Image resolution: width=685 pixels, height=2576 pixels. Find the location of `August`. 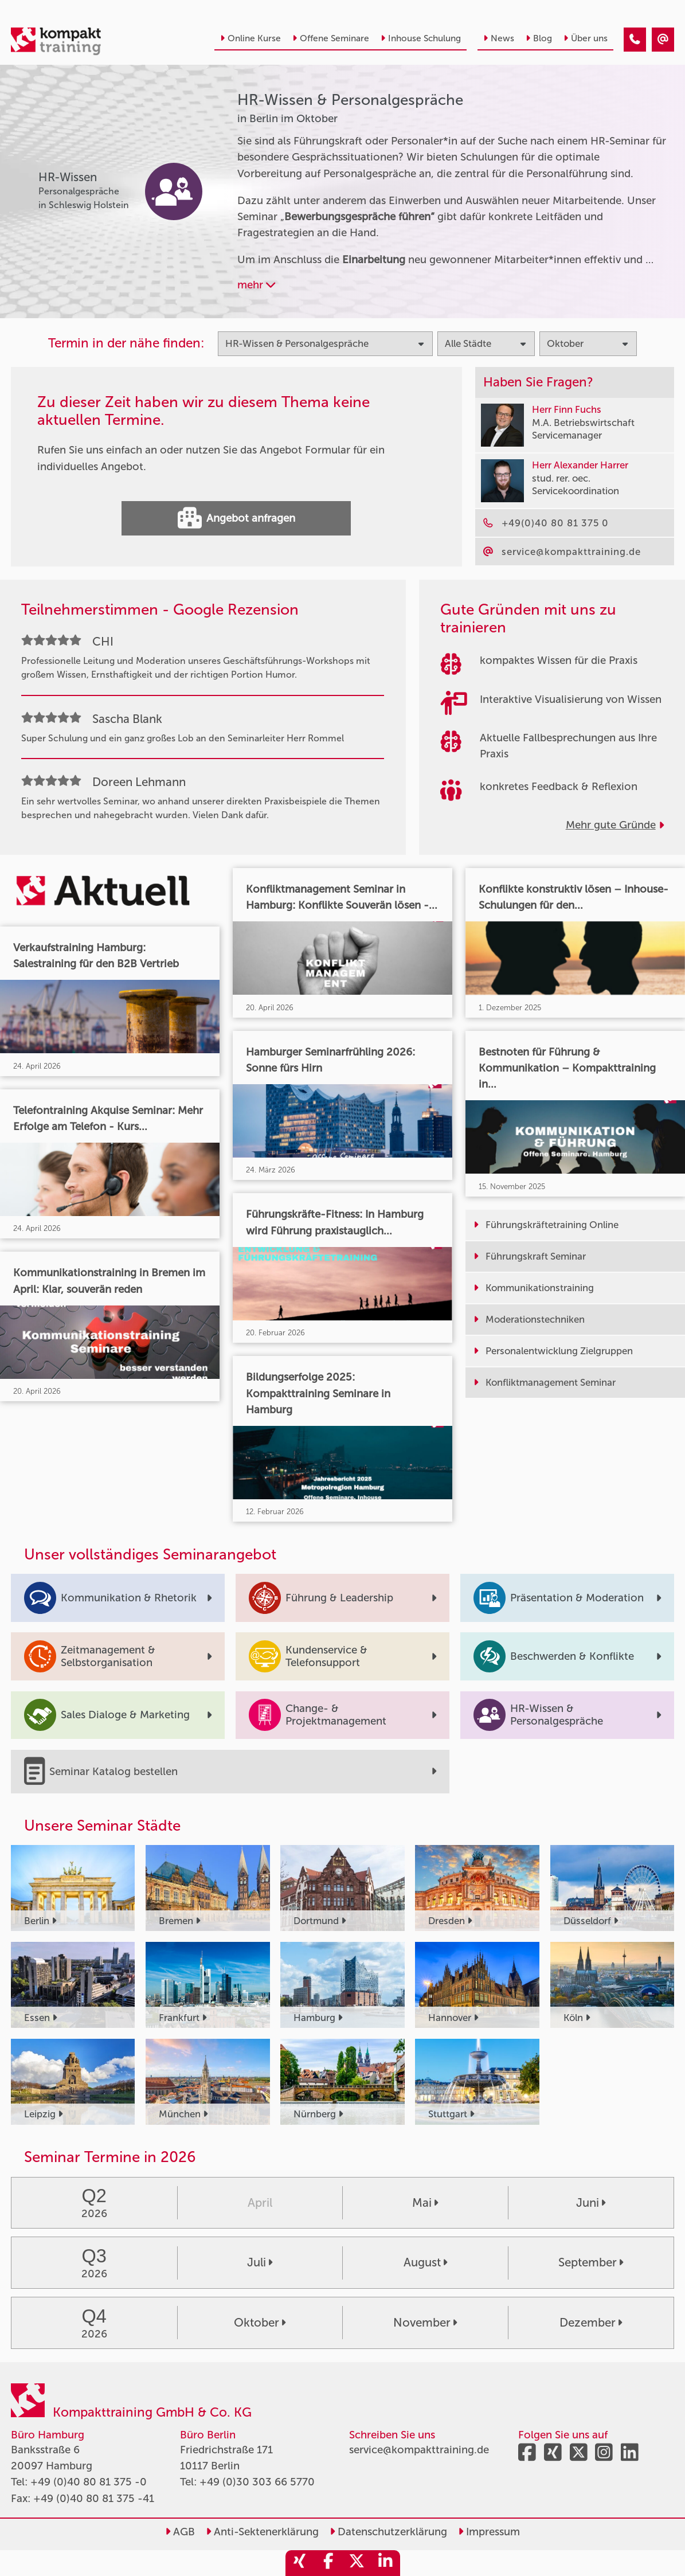

August is located at coordinates (425, 2262).